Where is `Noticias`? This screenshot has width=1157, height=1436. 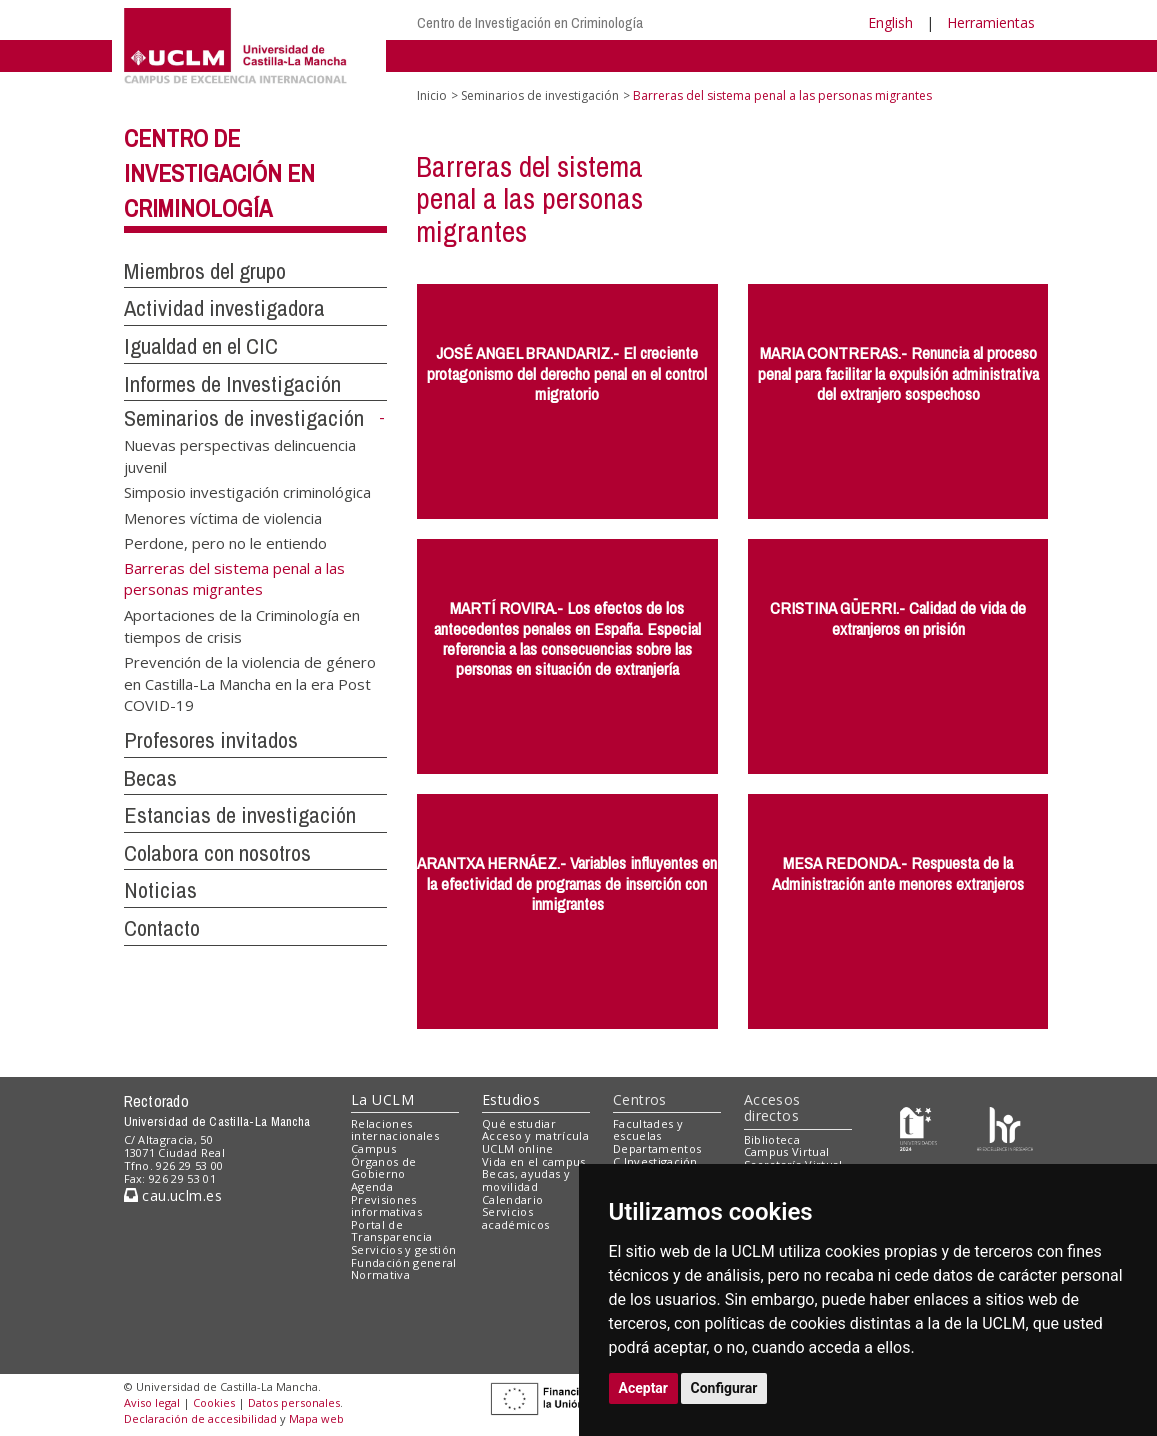
Noticias is located at coordinates (160, 890).